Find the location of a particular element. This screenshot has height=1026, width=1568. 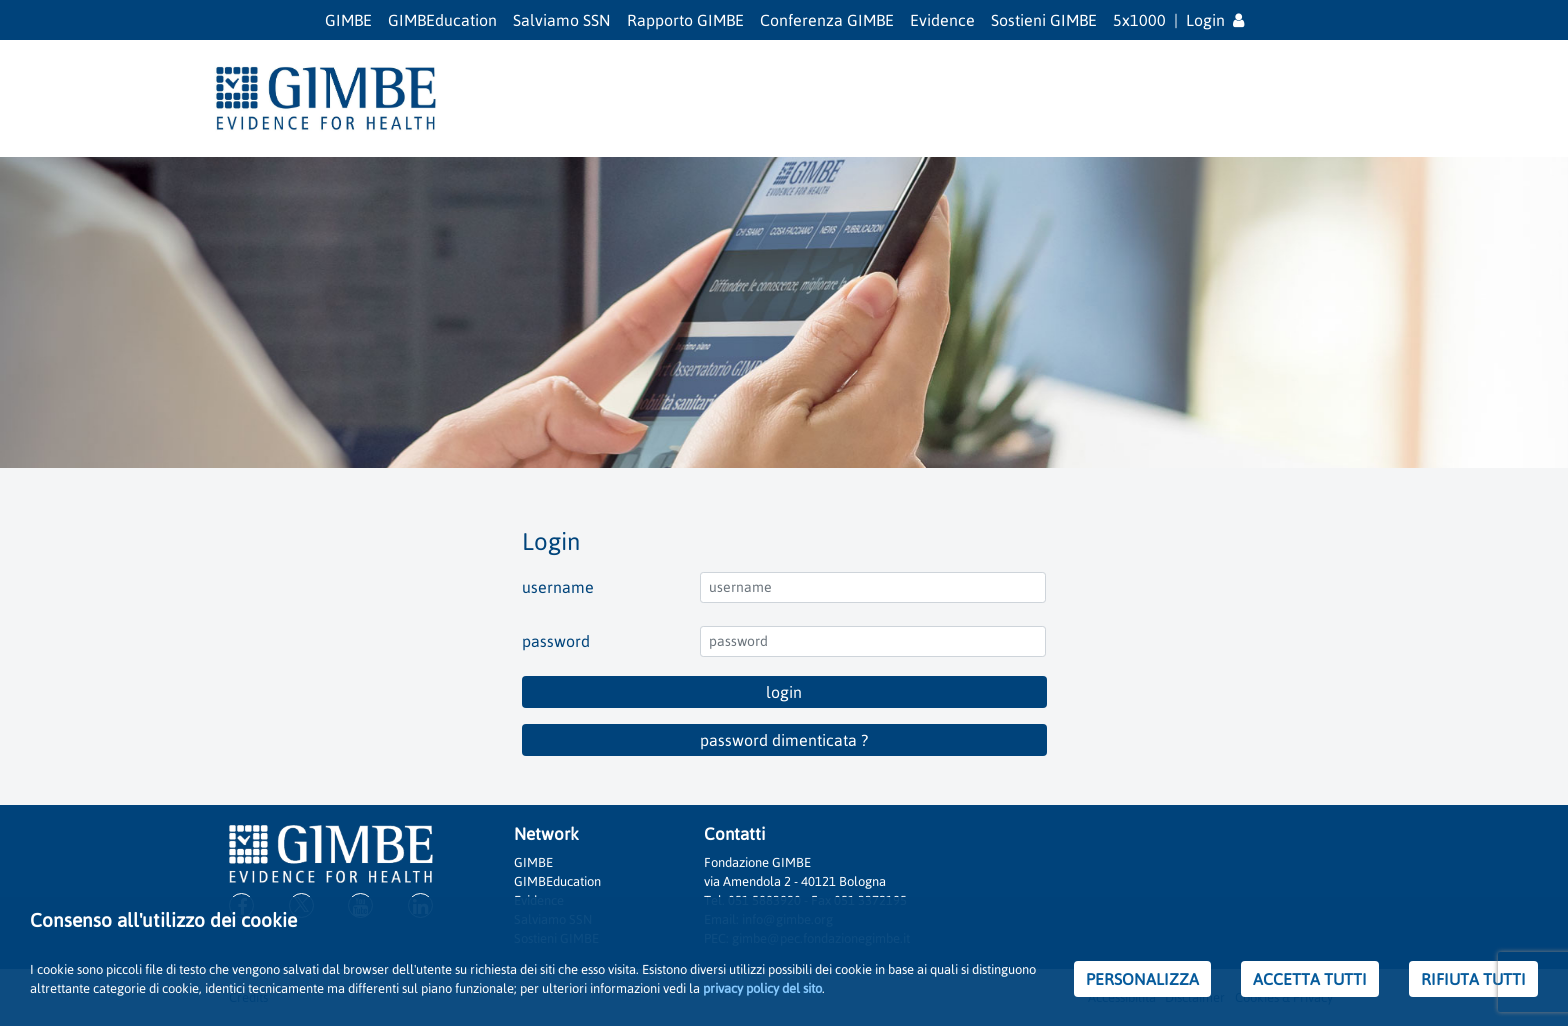

Sostieni GIMBE is located at coordinates (1044, 20).